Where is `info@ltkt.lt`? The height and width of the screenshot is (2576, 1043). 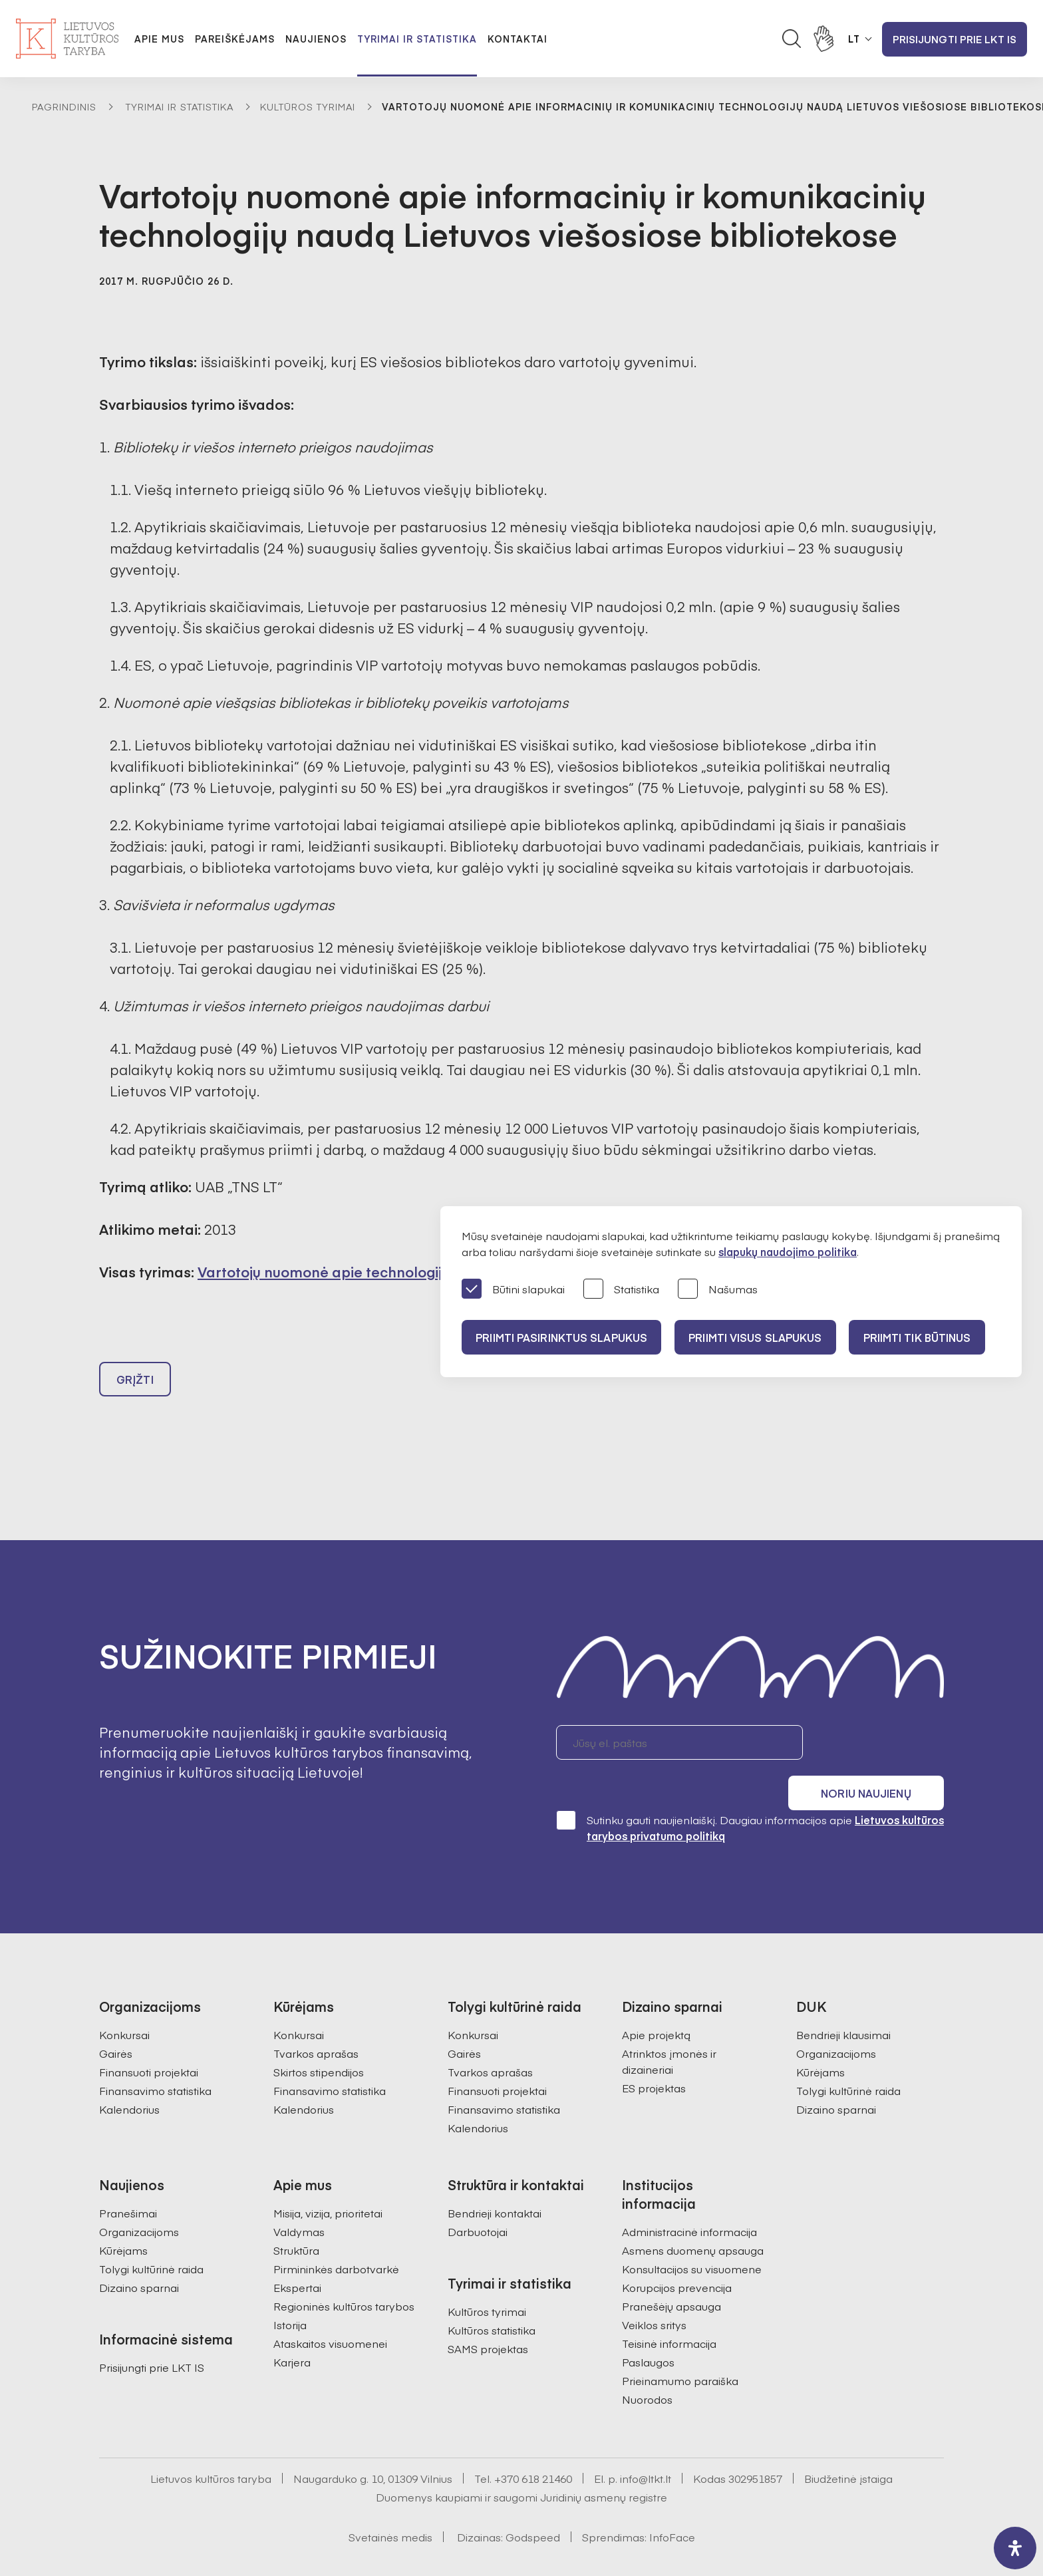
info@ltkt.lt is located at coordinates (645, 2448).